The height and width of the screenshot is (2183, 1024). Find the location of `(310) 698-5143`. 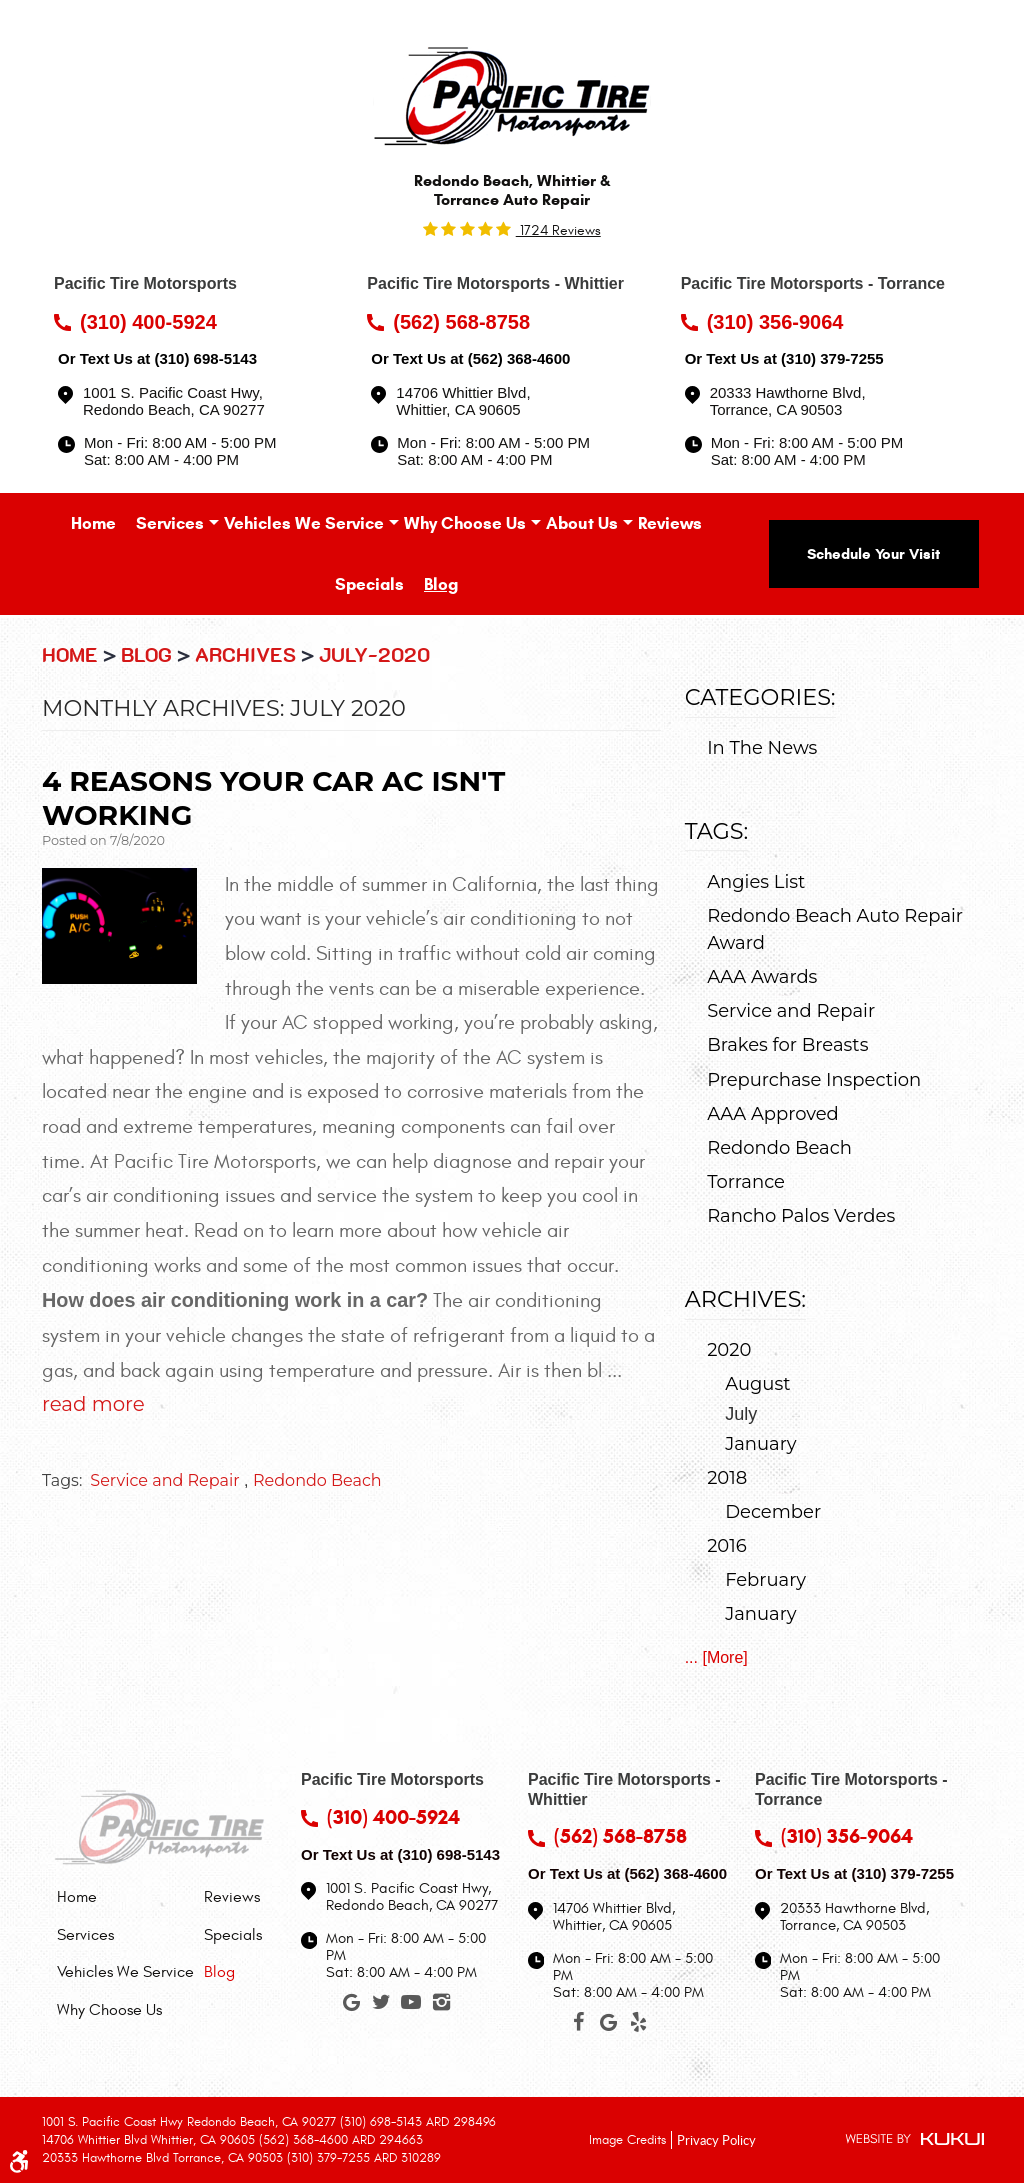

(310) 698-5143 is located at coordinates (205, 358).